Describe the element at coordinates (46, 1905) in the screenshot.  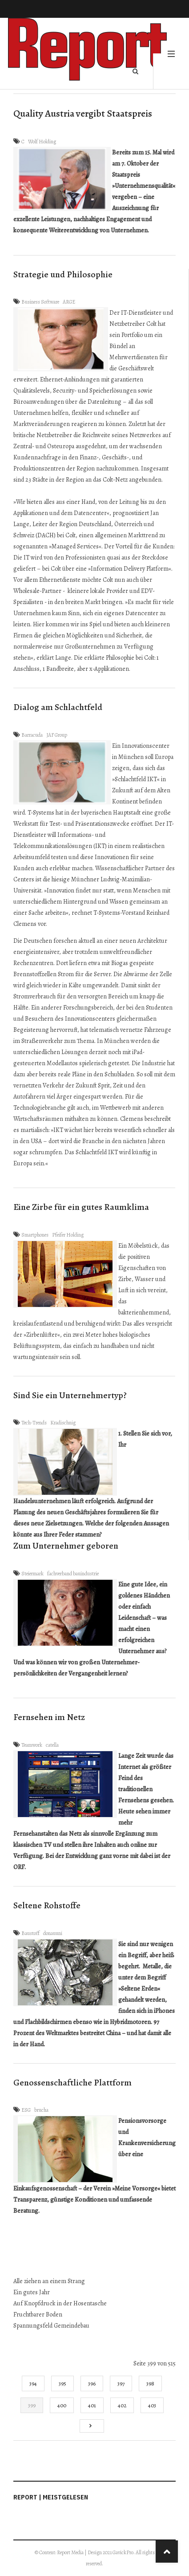
I see `Seltene Rohstoffe` at that location.